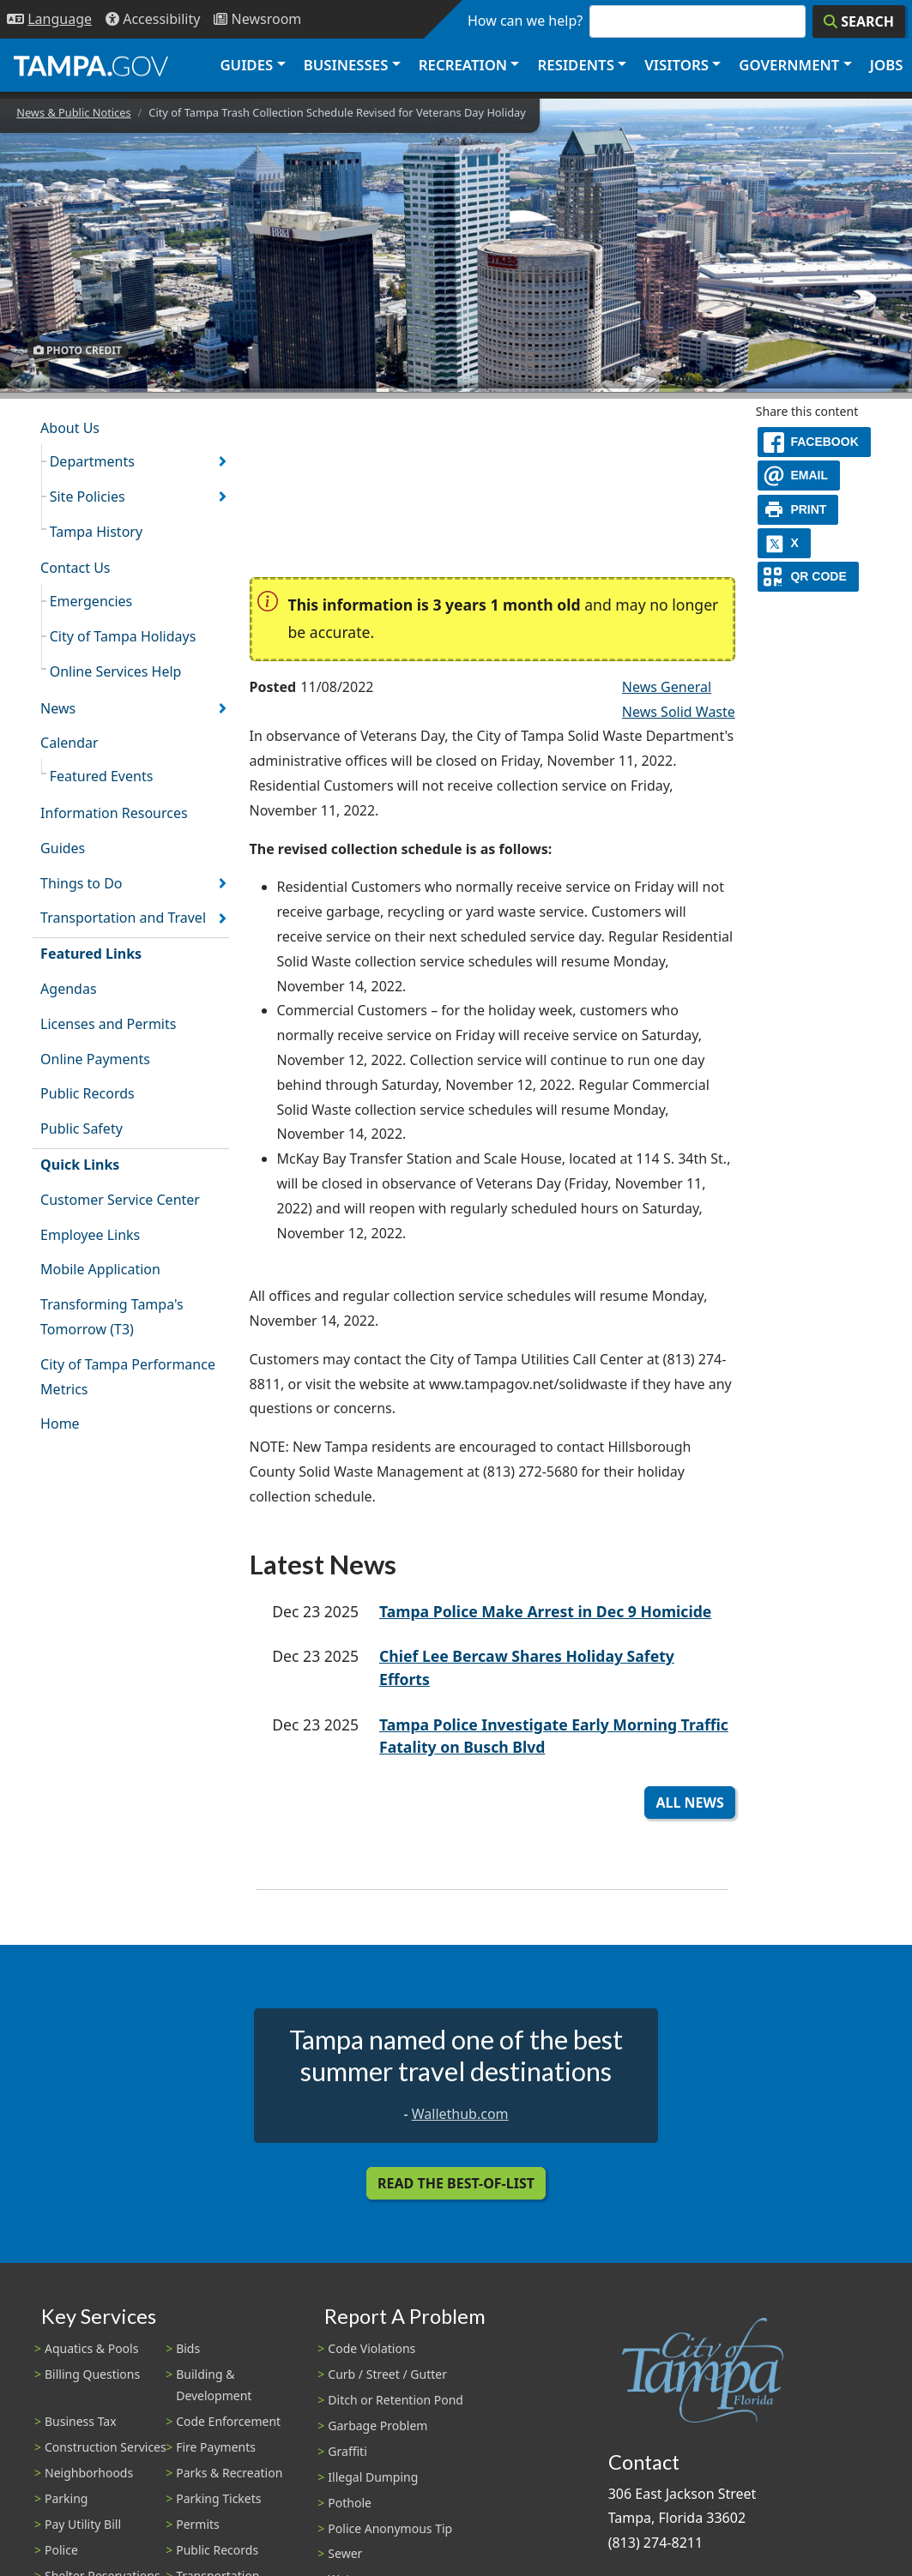  Describe the element at coordinates (213, 2385) in the screenshot. I see `Building & Development` at that location.